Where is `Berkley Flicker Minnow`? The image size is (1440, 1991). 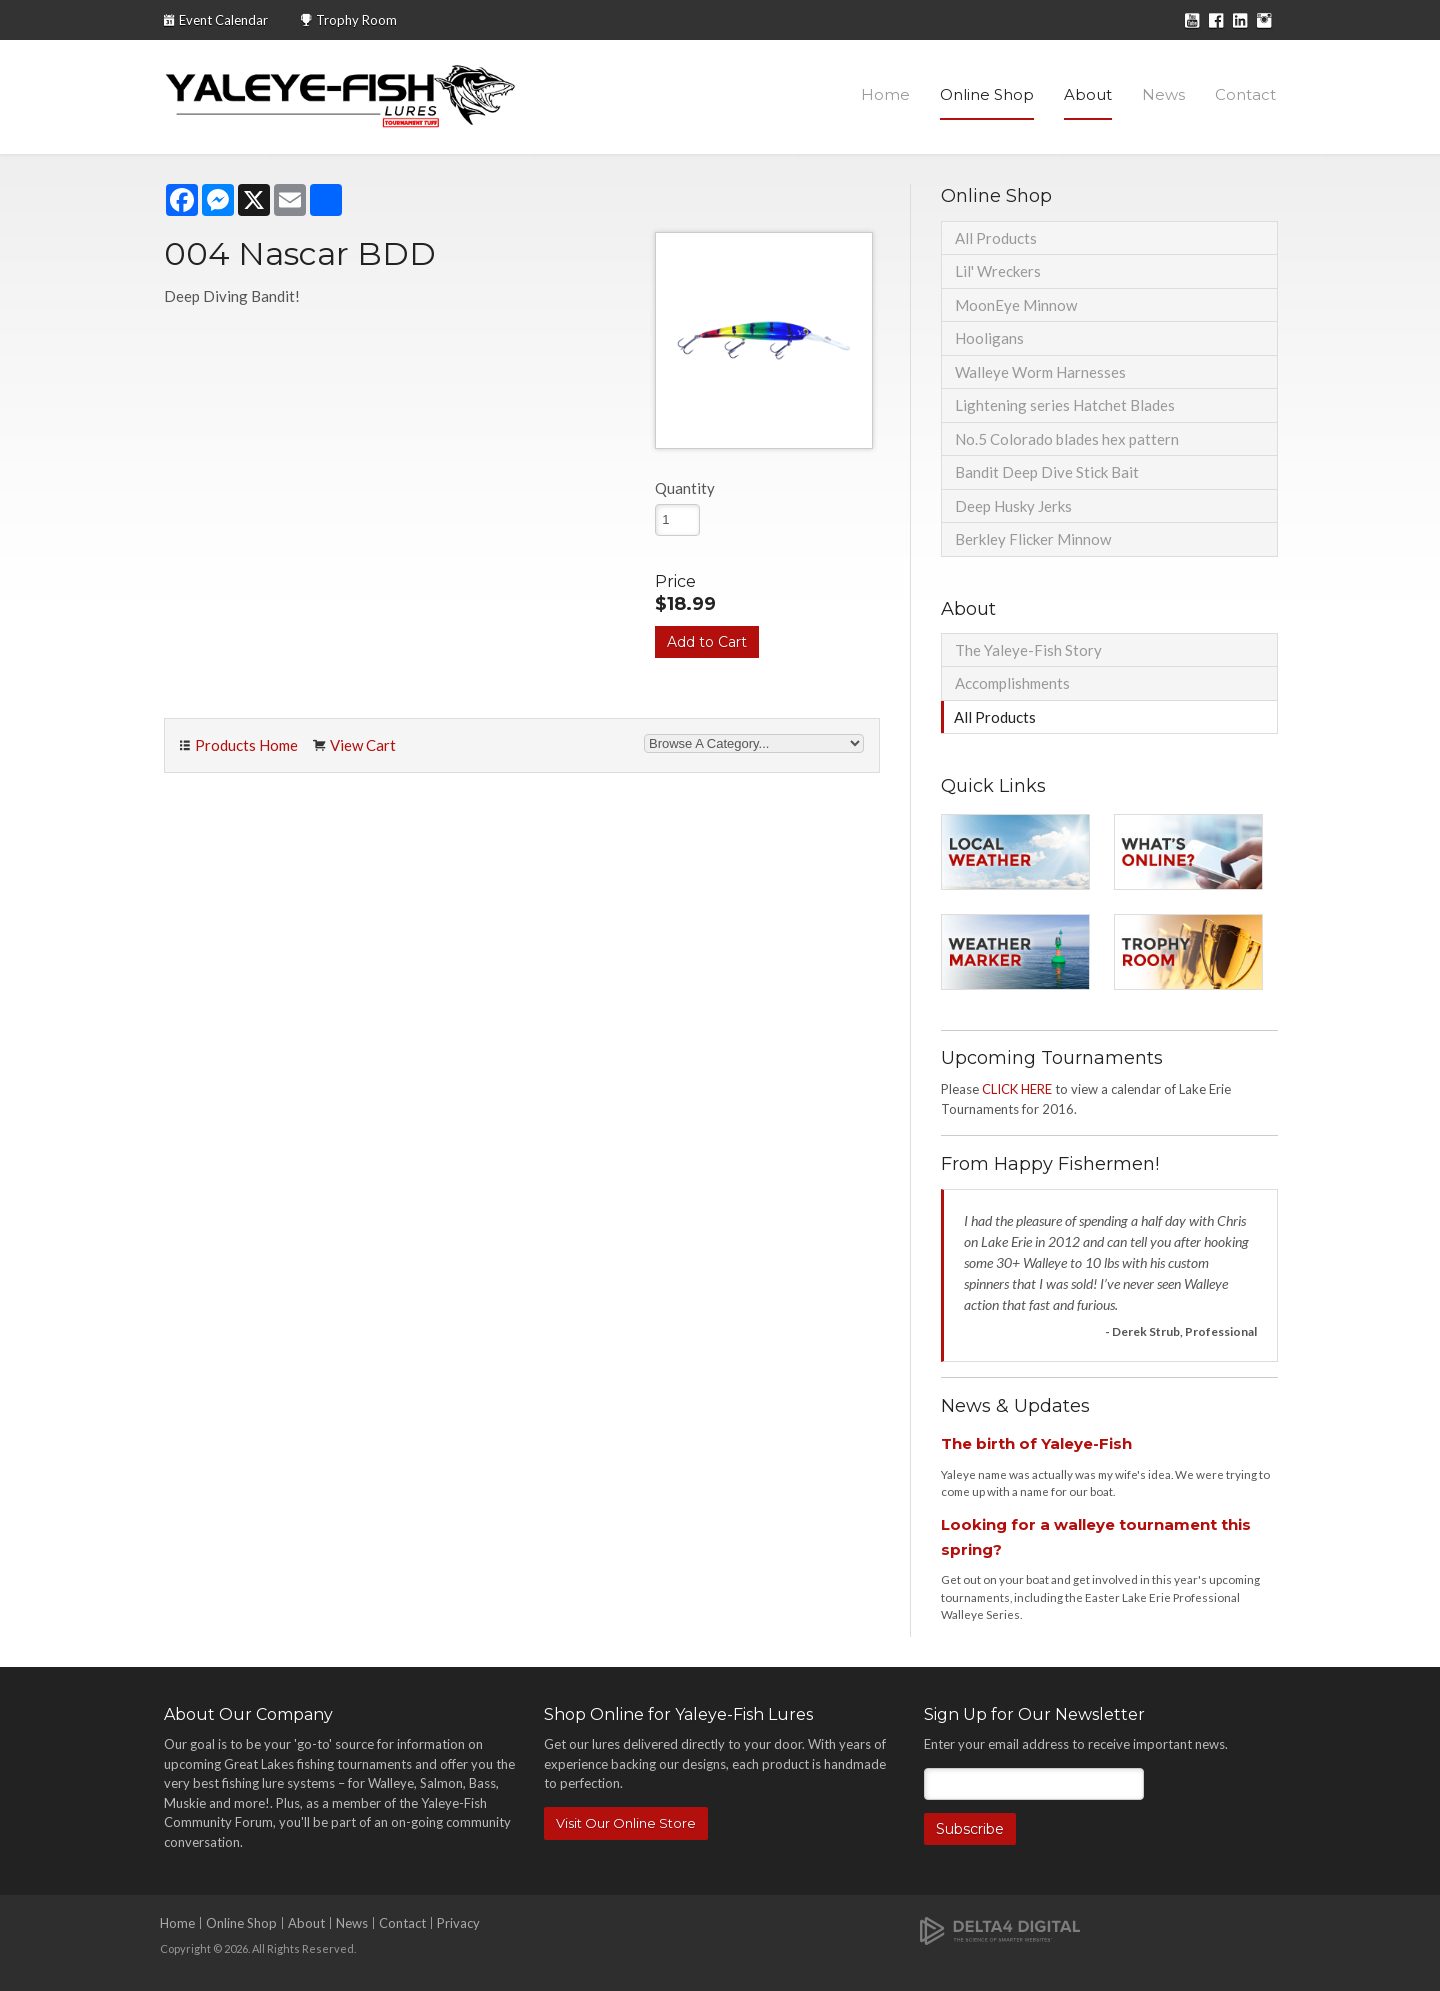
Berkley Flicker Minnow is located at coordinates (1033, 539).